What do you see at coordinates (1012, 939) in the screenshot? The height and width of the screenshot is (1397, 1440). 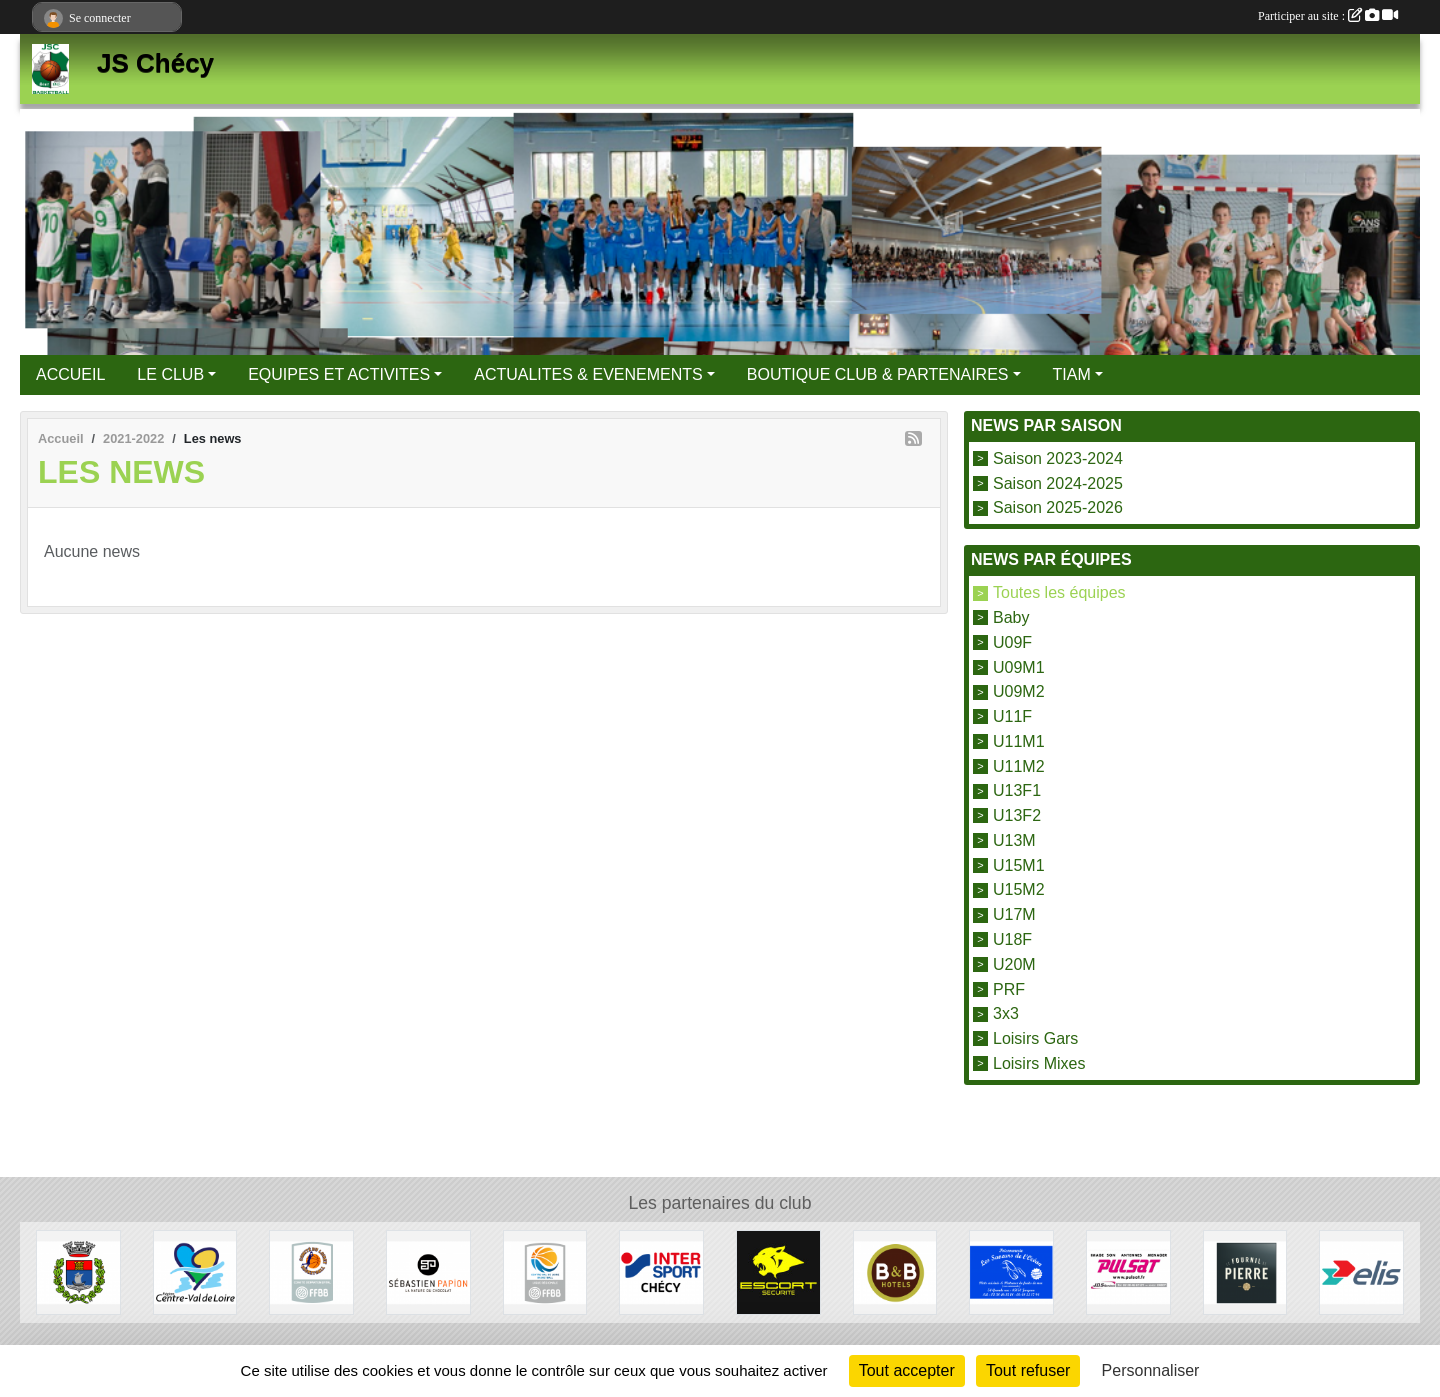 I see `U18F` at bounding box center [1012, 939].